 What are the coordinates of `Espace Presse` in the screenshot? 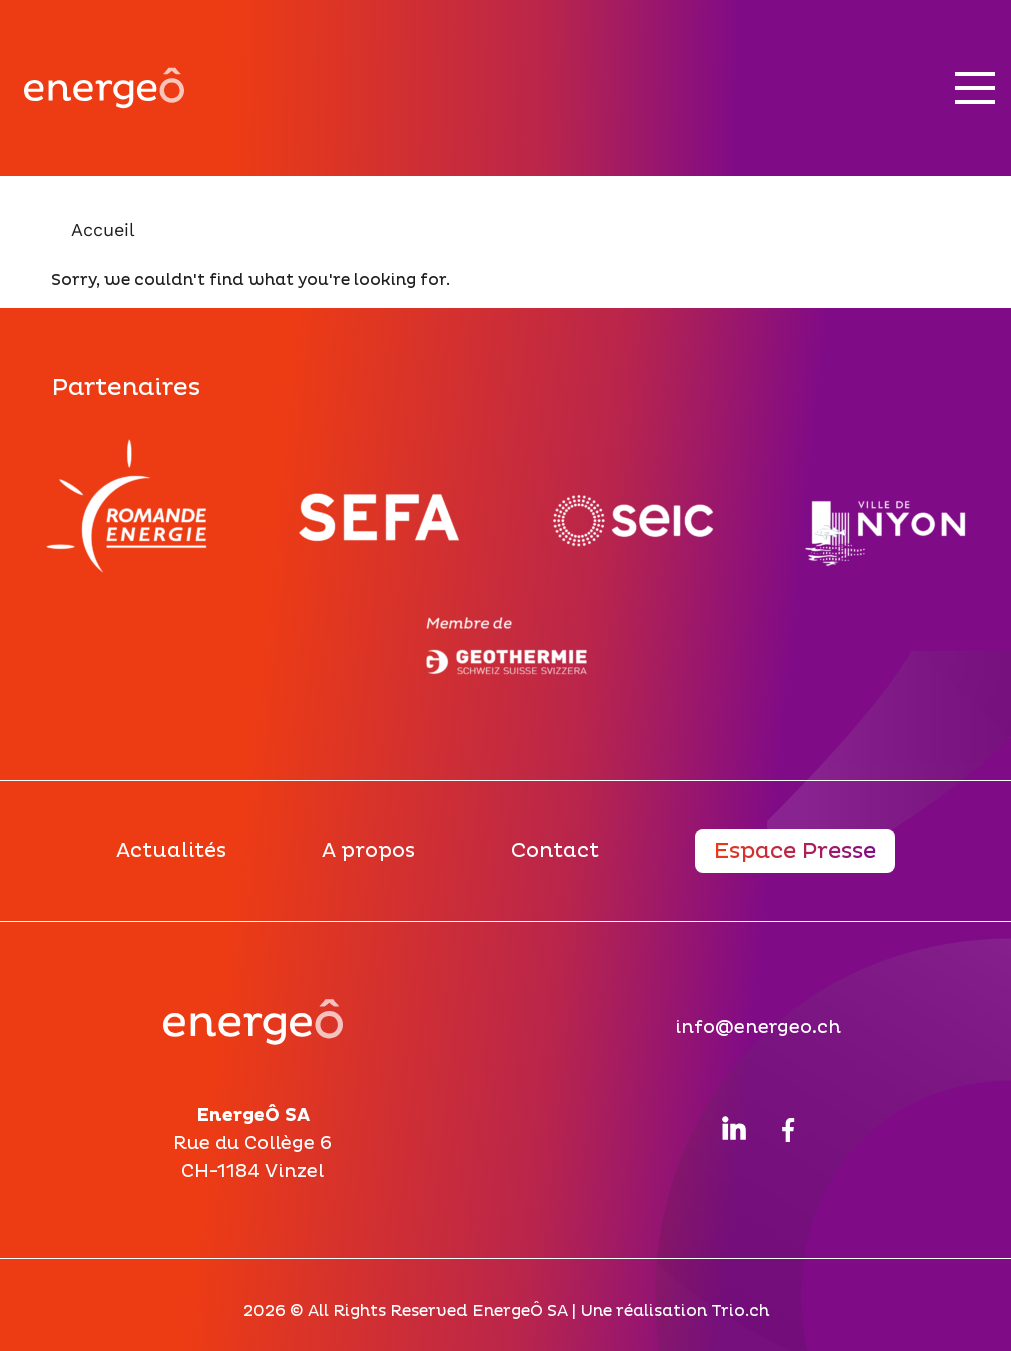 It's located at (795, 851).